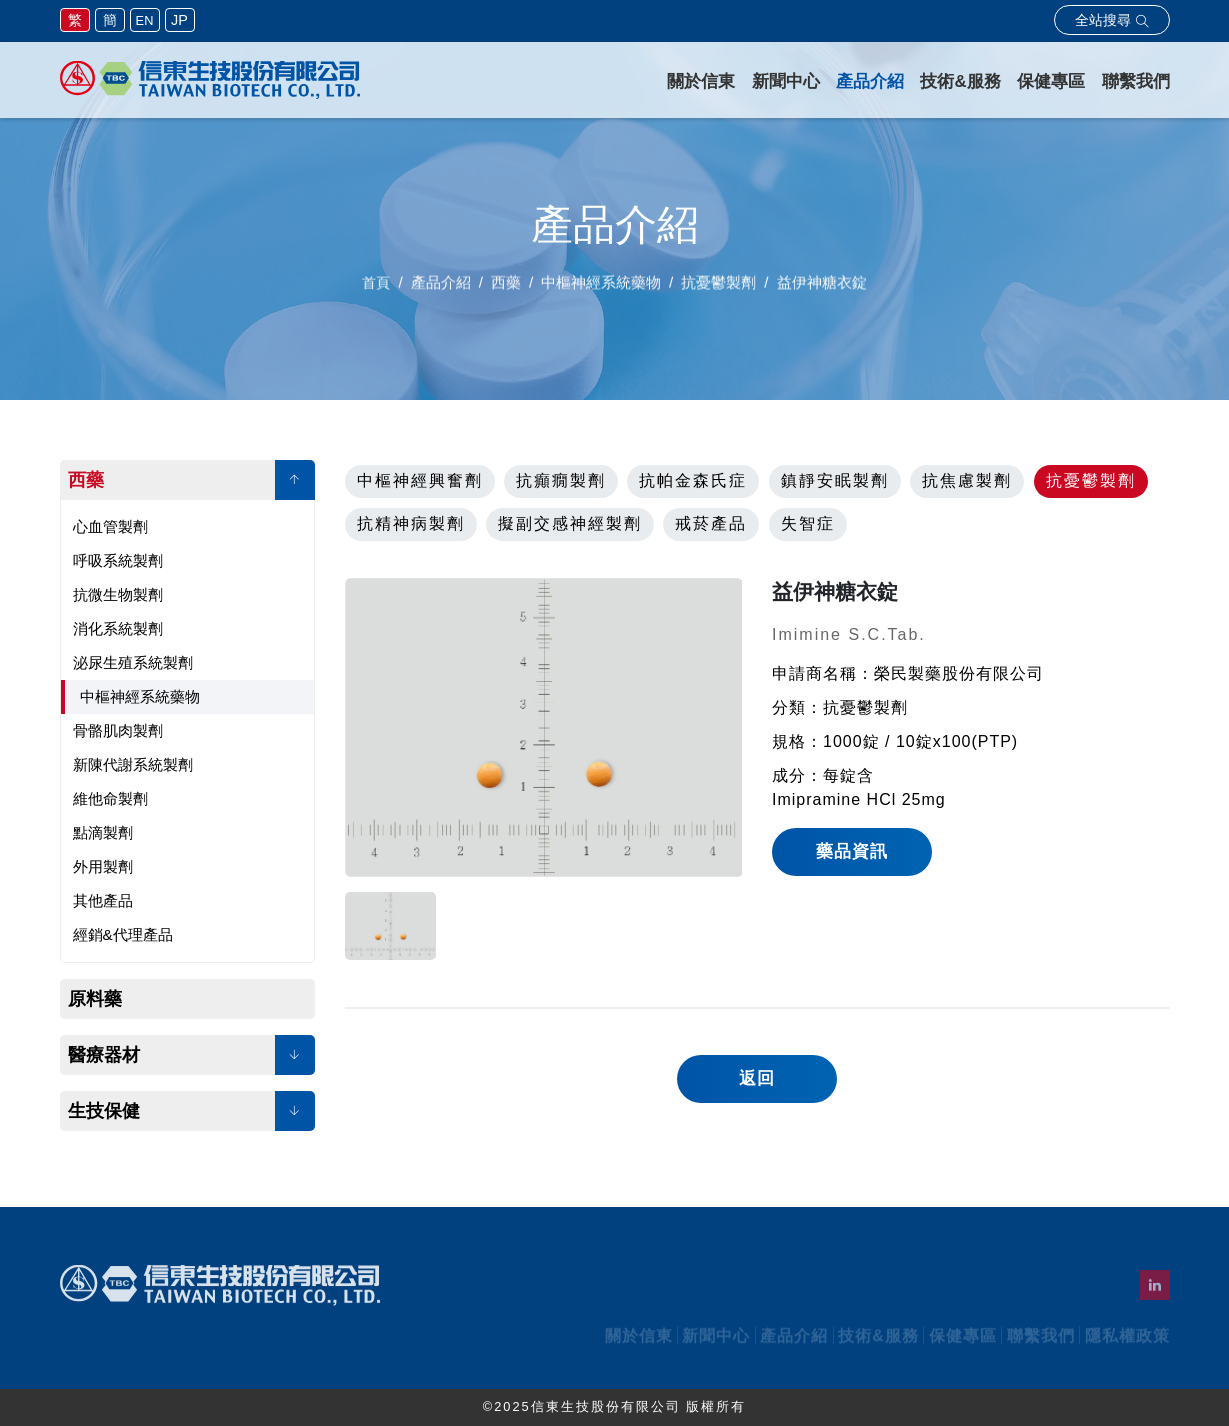 The height and width of the screenshot is (1426, 1229). I want to click on JP, so click(179, 20).